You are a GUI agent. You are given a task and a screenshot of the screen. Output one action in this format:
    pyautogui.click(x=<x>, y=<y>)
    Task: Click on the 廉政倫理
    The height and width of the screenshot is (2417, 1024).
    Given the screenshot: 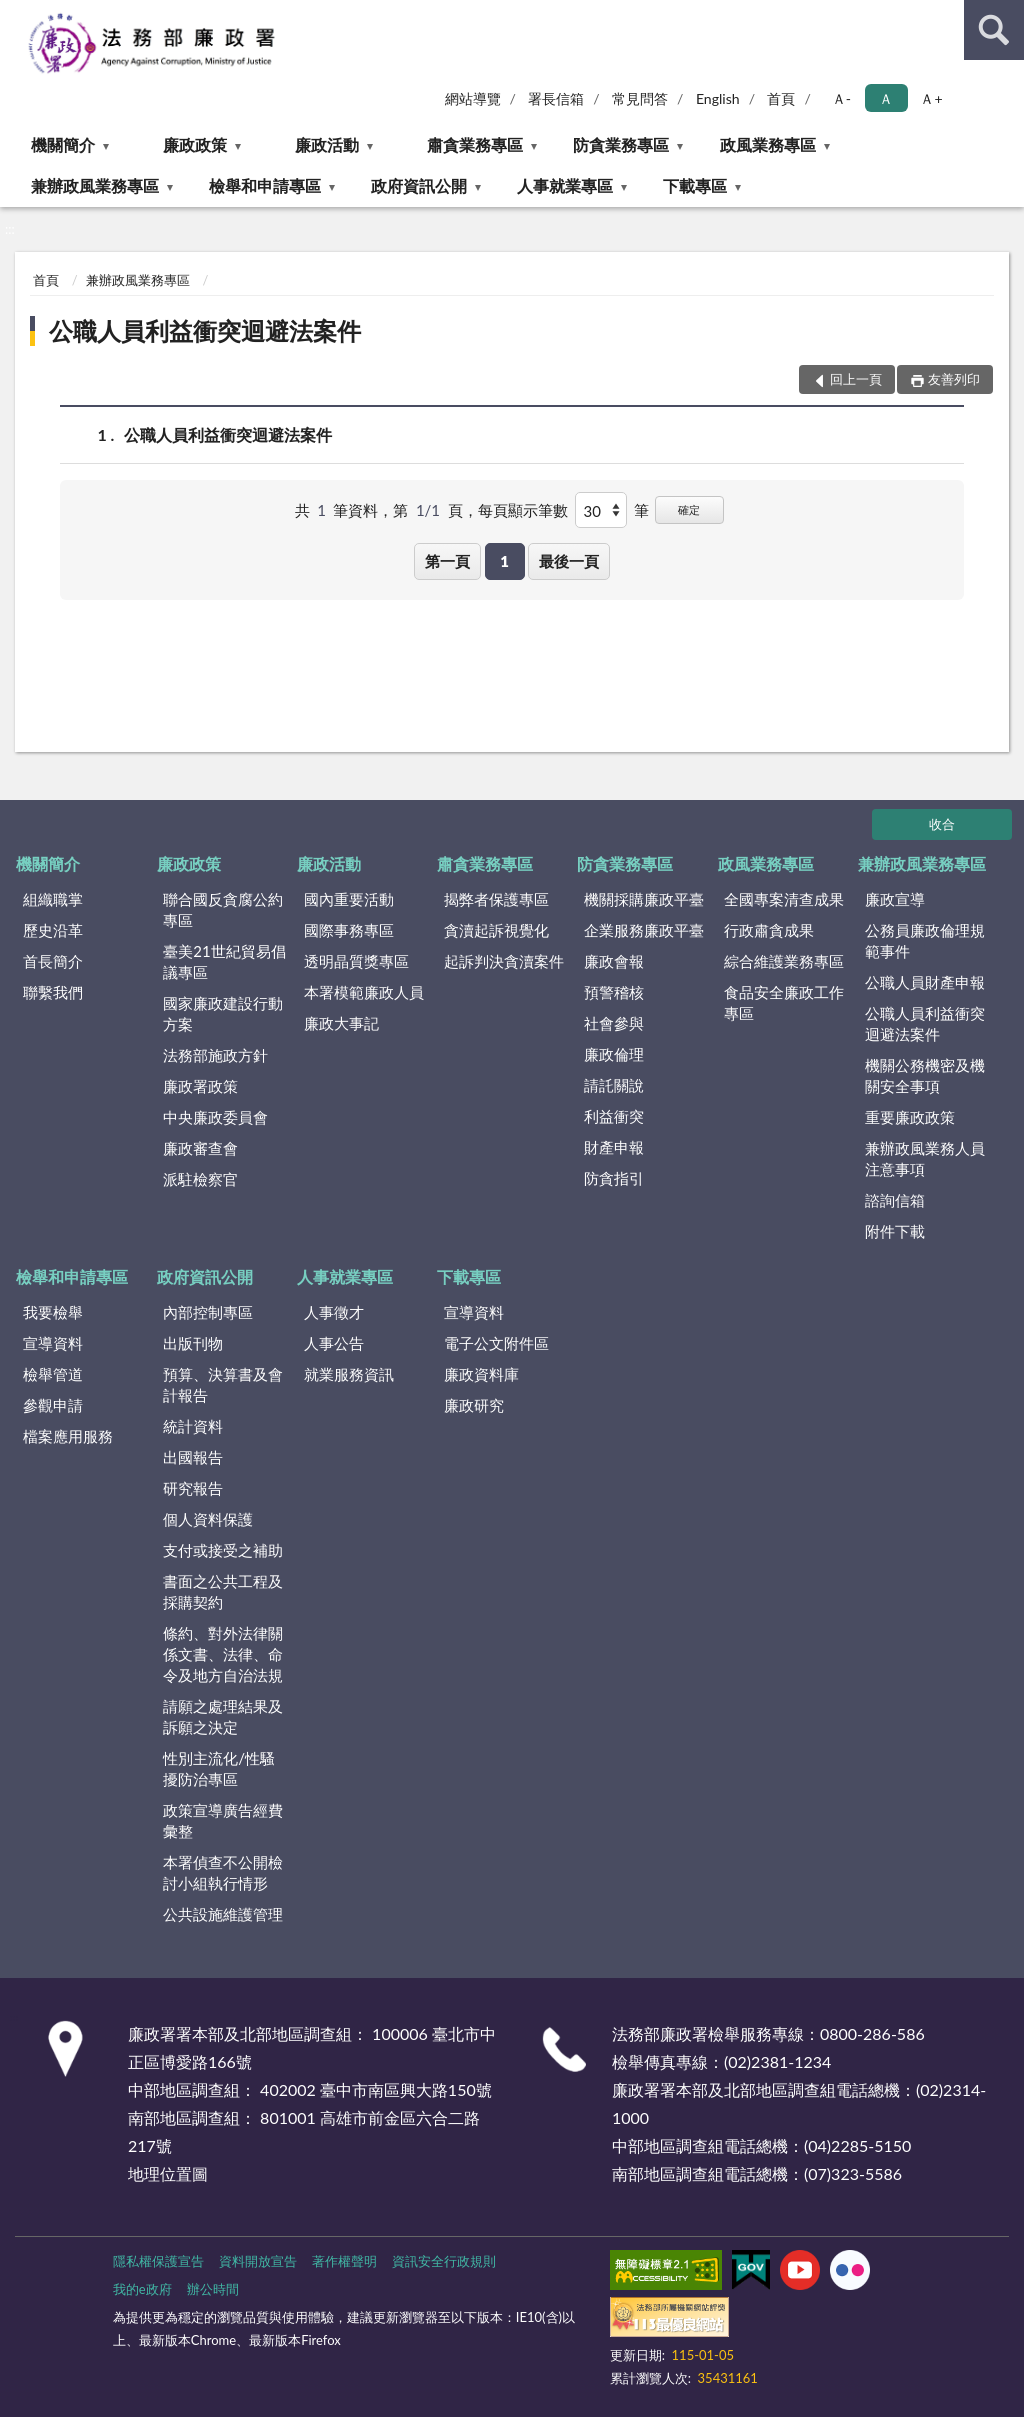 What is the action you would take?
    pyautogui.click(x=614, y=1054)
    